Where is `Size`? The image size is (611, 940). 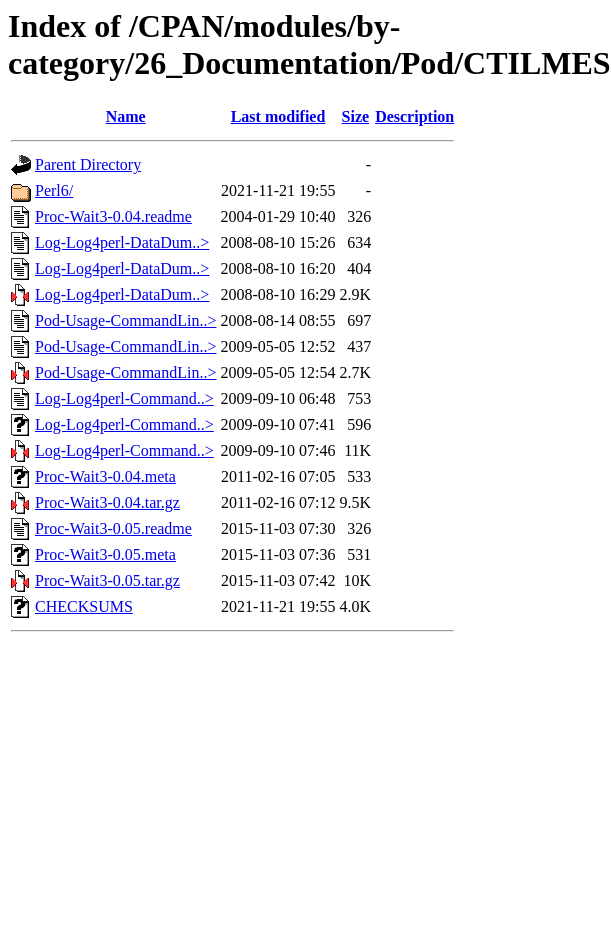 Size is located at coordinates (356, 116).